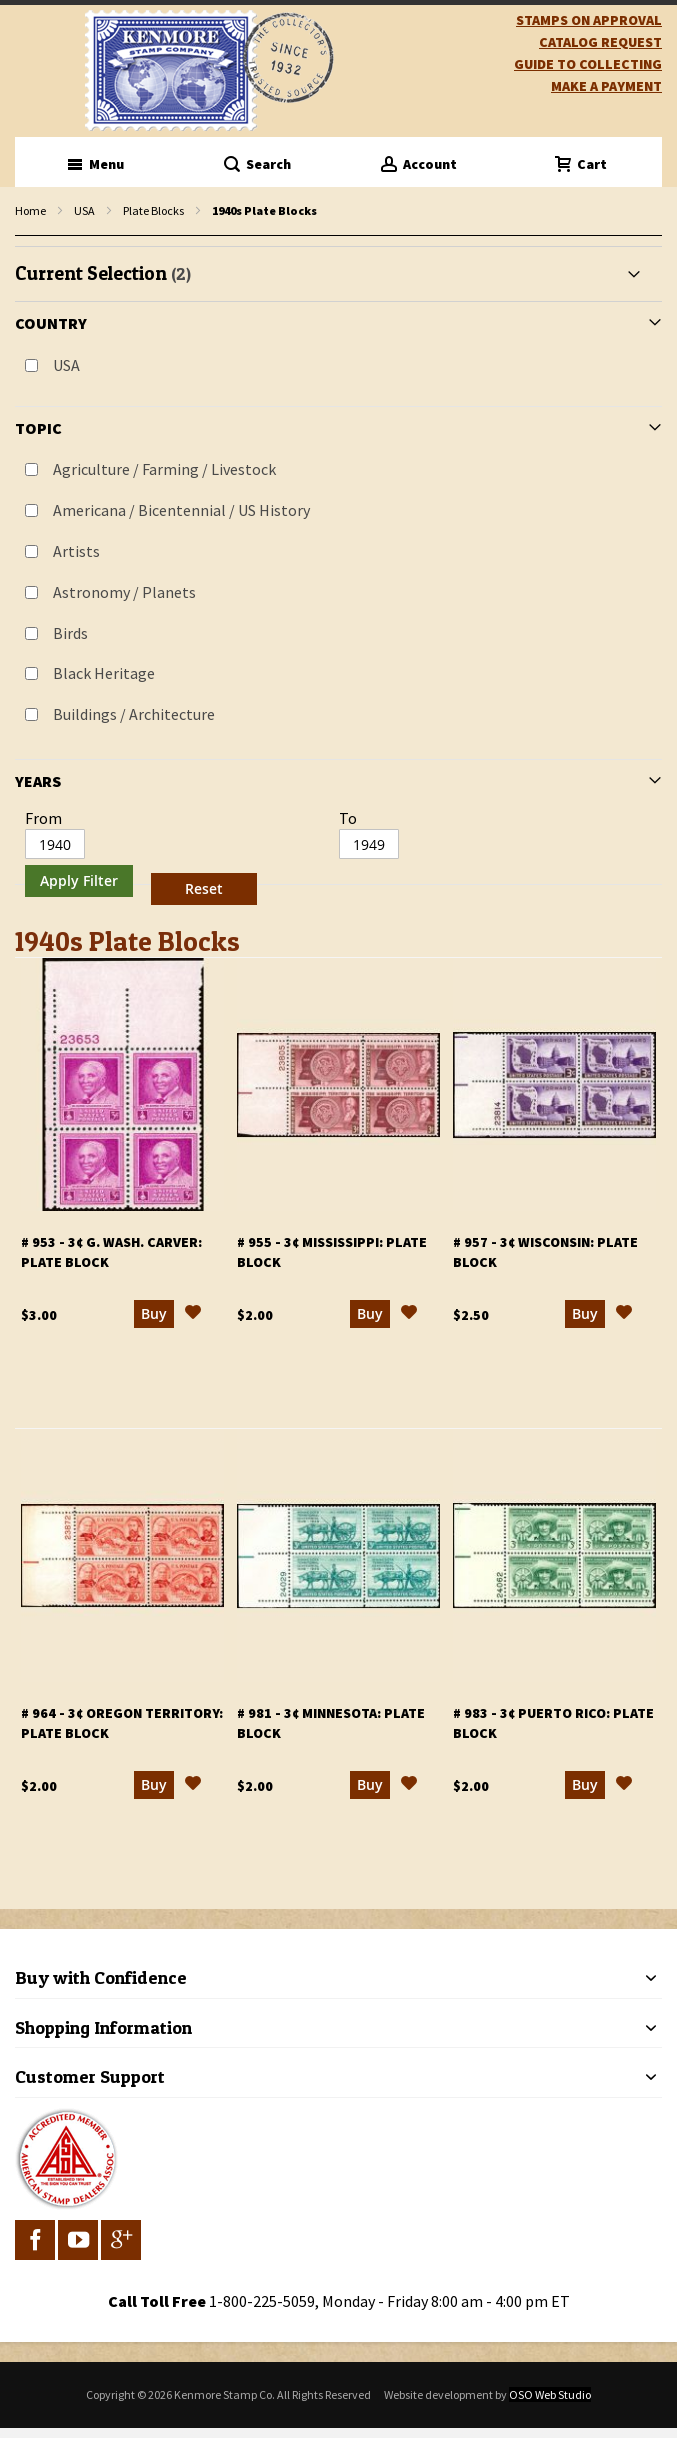 The height and width of the screenshot is (2438, 677). What do you see at coordinates (124, 592) in the screenshot?
I see `Astronomy / Planets` at bounding box center [124, 592].